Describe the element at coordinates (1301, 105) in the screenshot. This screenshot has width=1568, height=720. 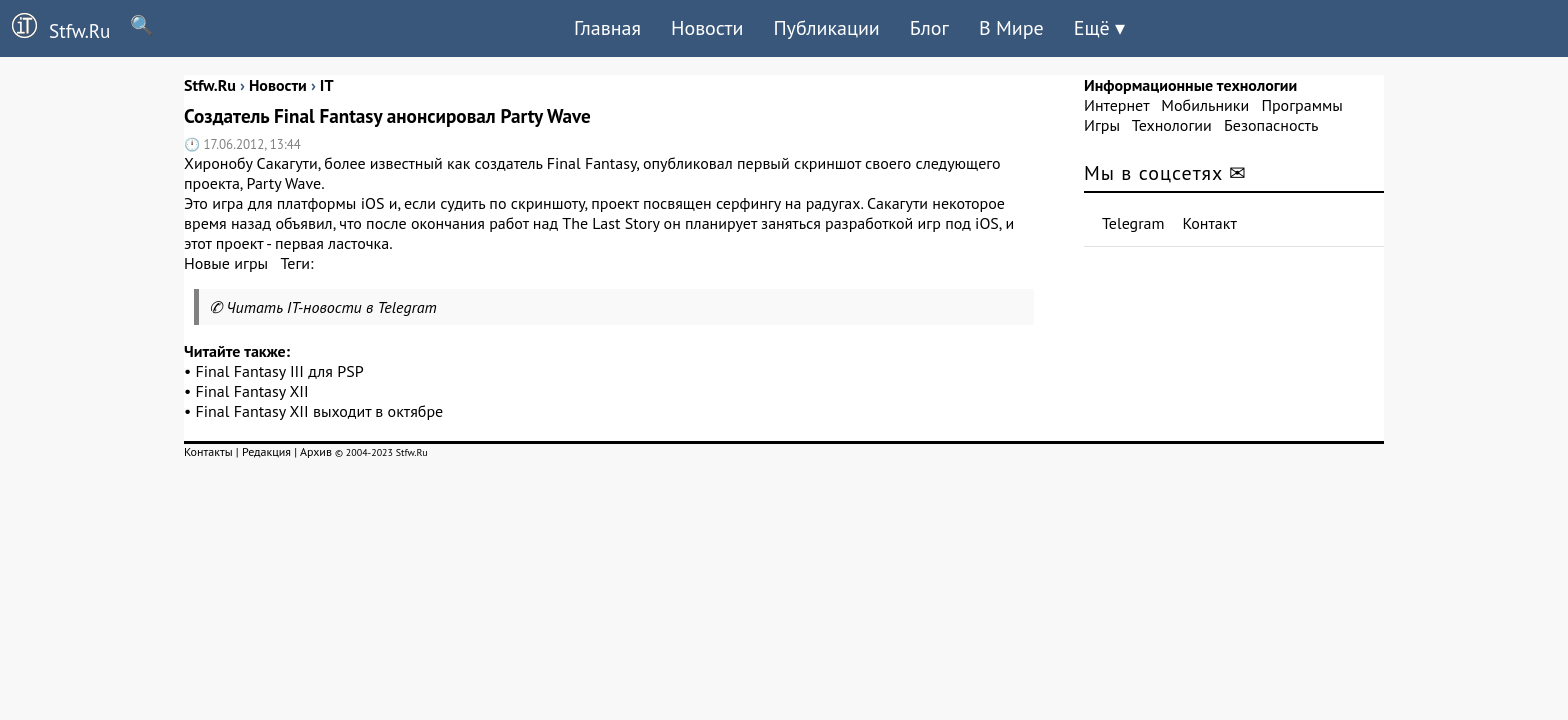
I see `Программы` at that location.